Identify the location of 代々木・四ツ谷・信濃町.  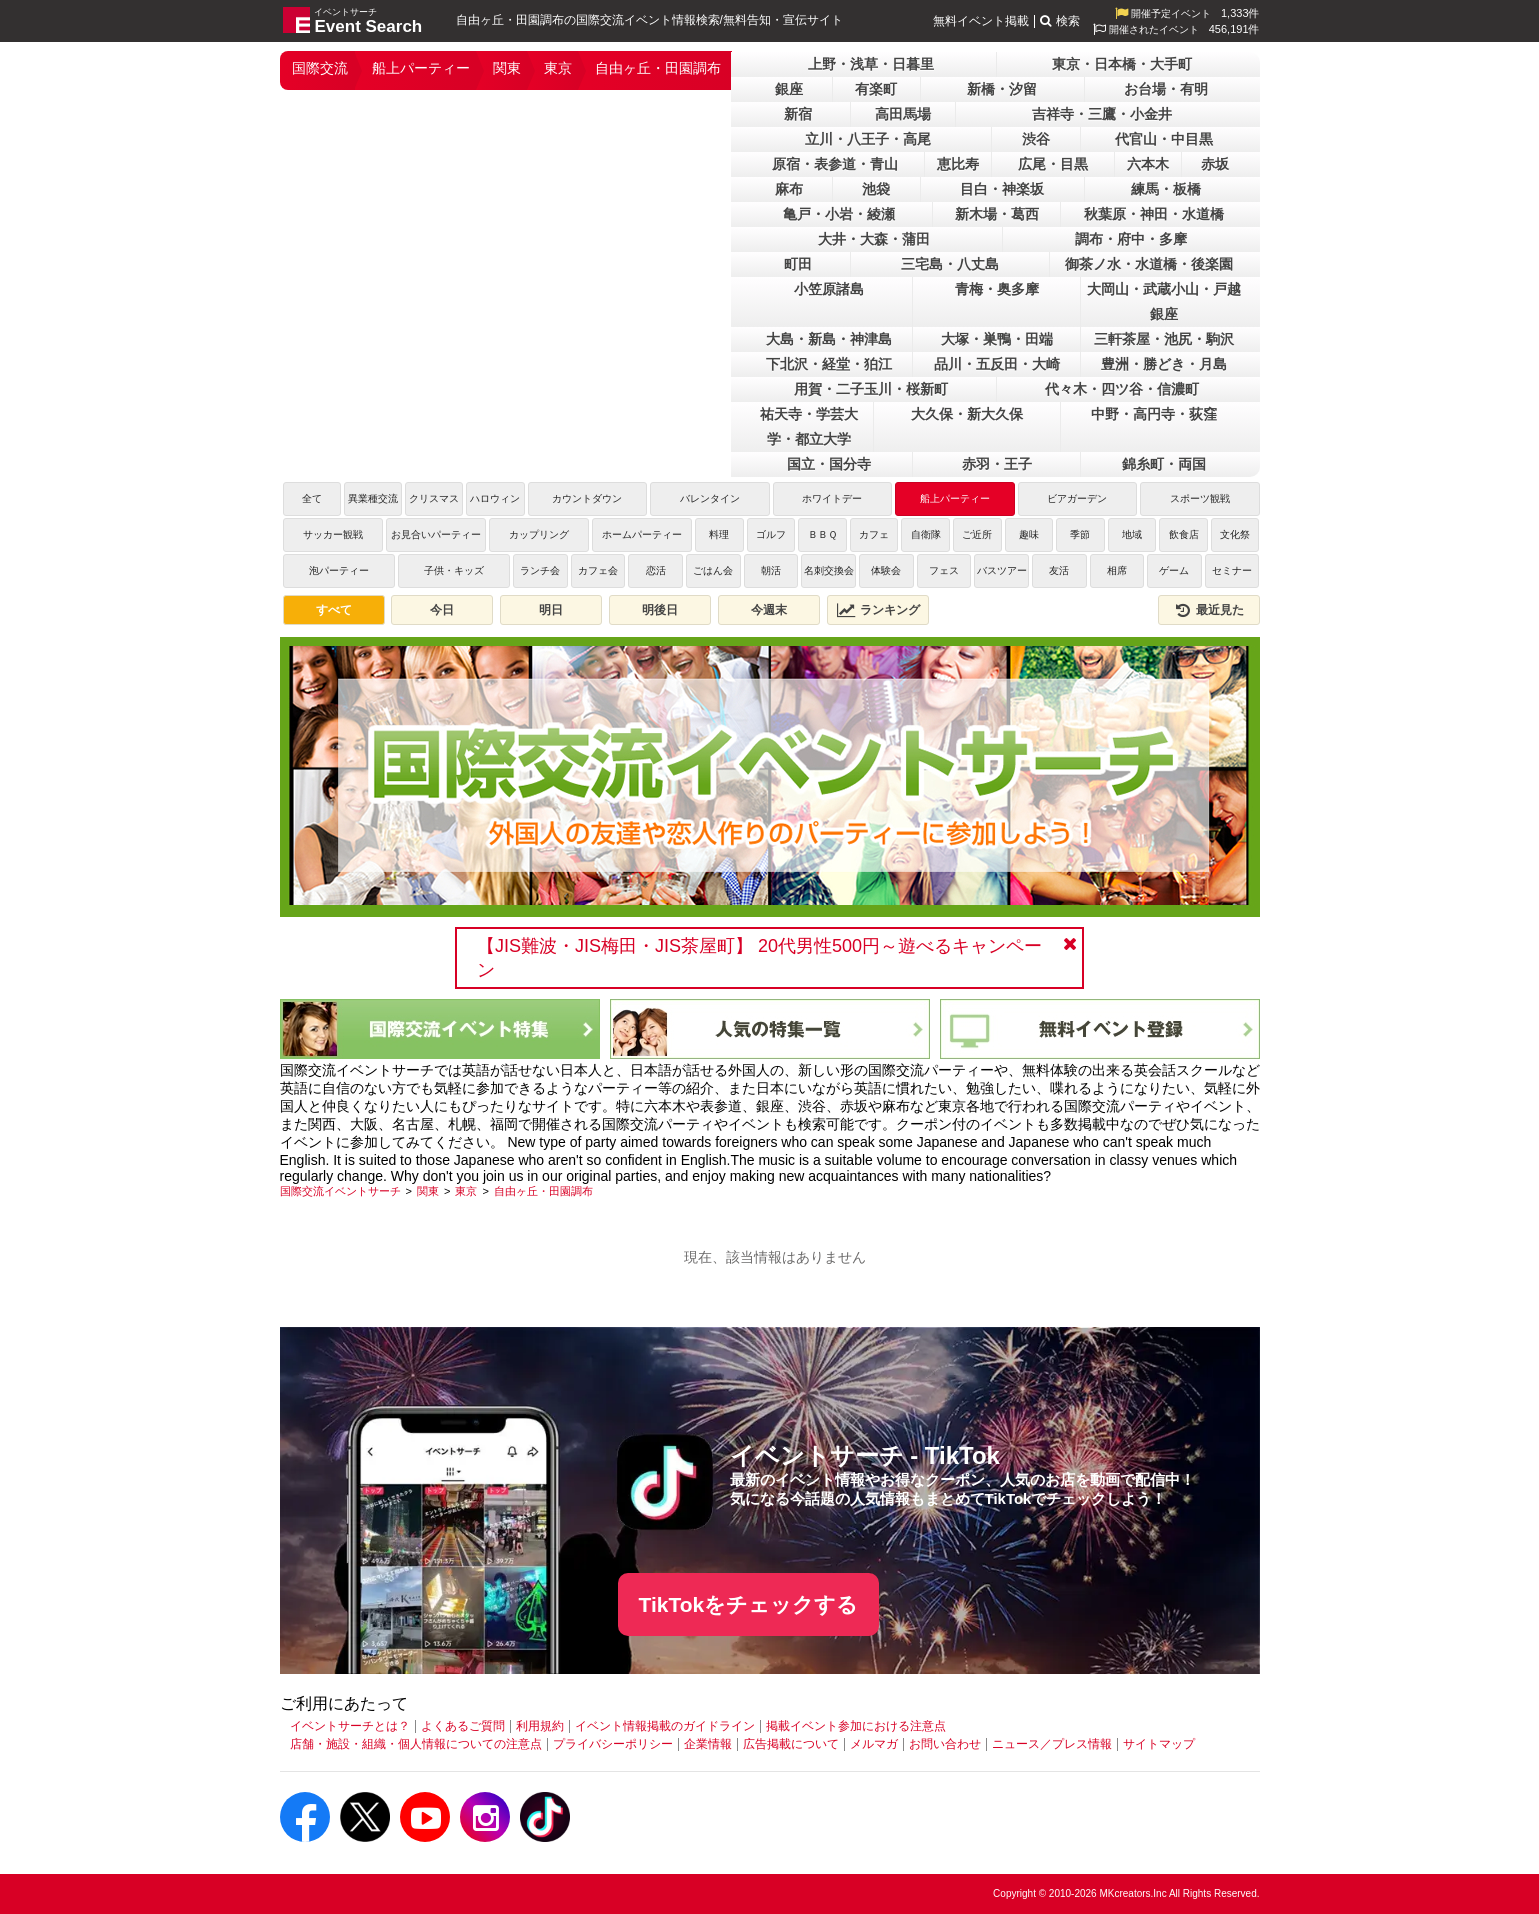
(1122, 389).